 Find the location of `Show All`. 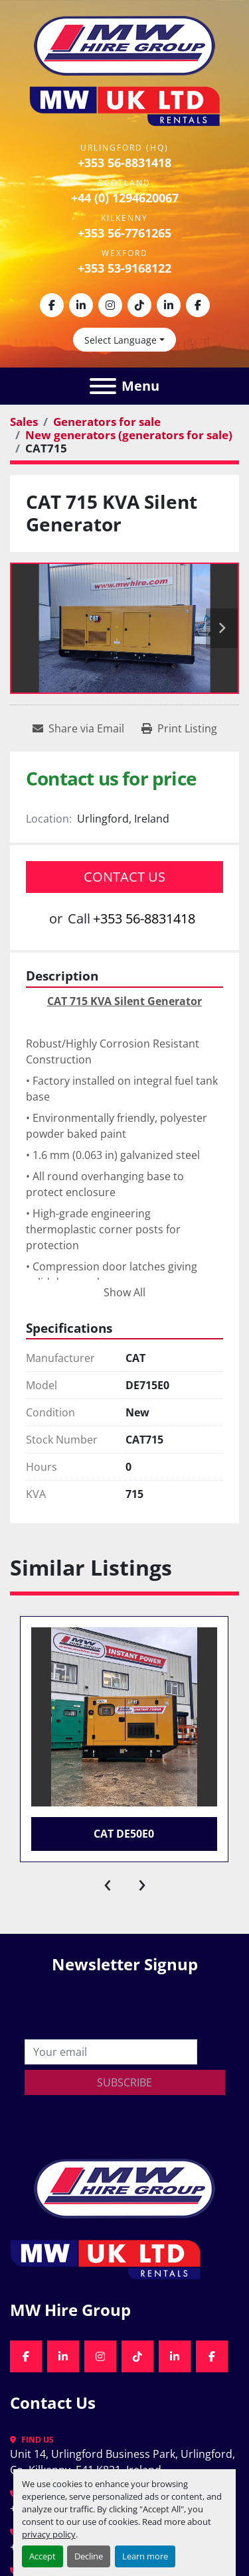

Show All is located at coordinates (124, 1292).